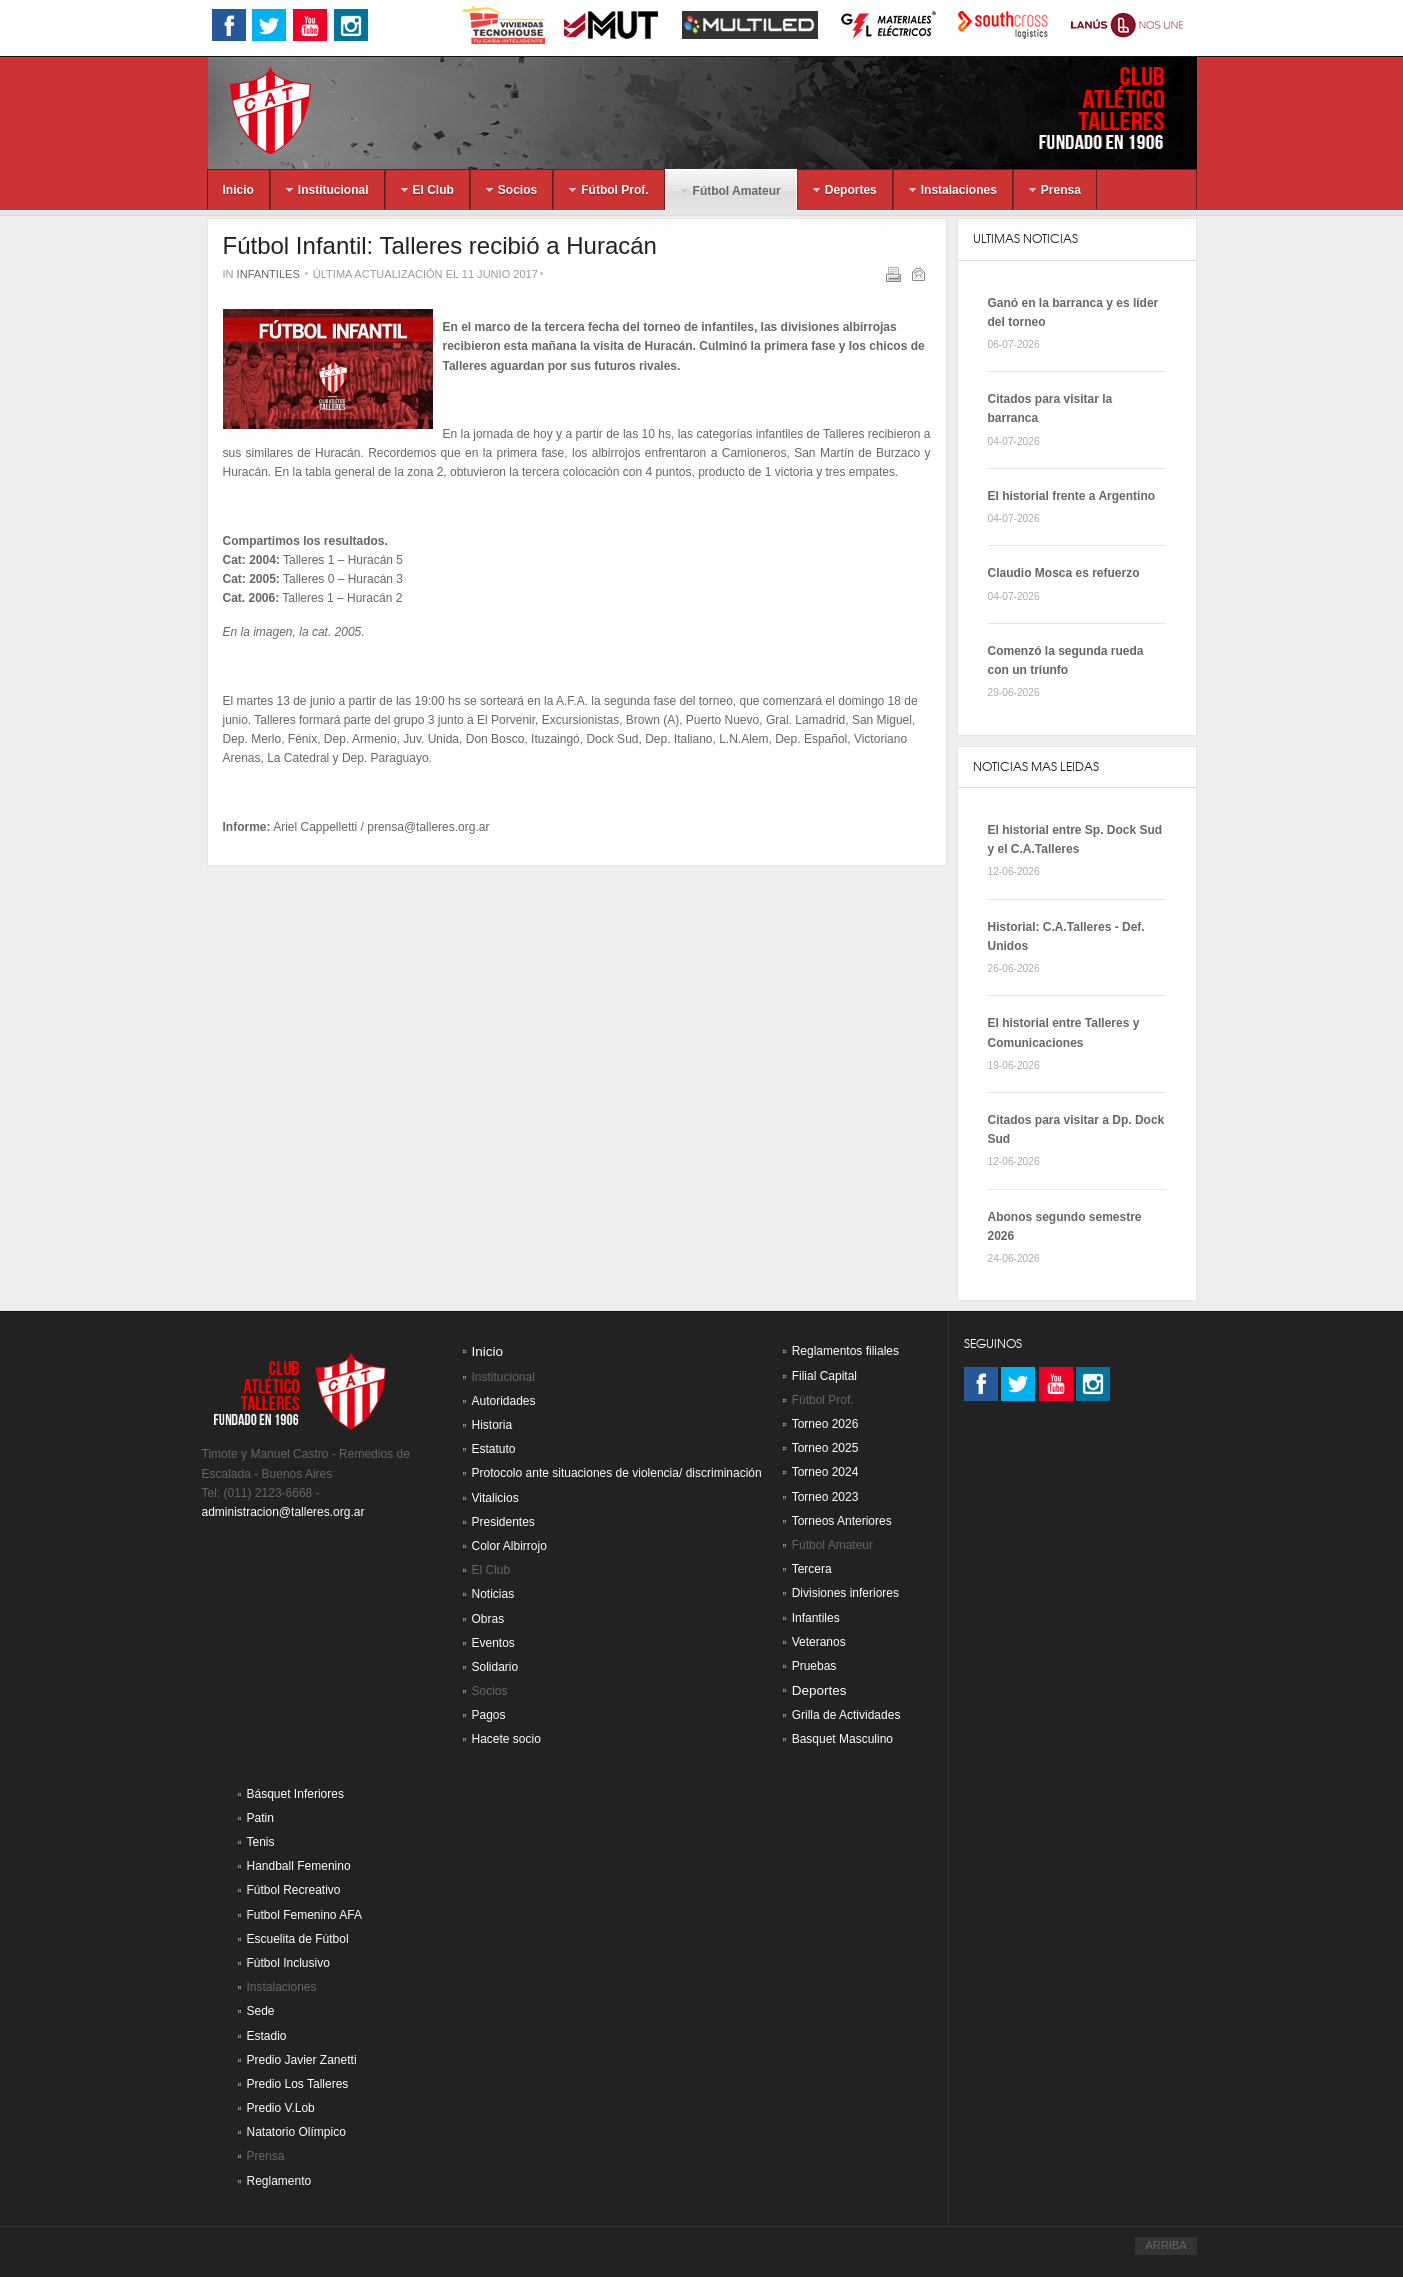 The height and width of the screenshot is (2277, 1403). Describe the element at coordinates (1165, 2245) in the screenshot. I see `ARRIBA` at that location.